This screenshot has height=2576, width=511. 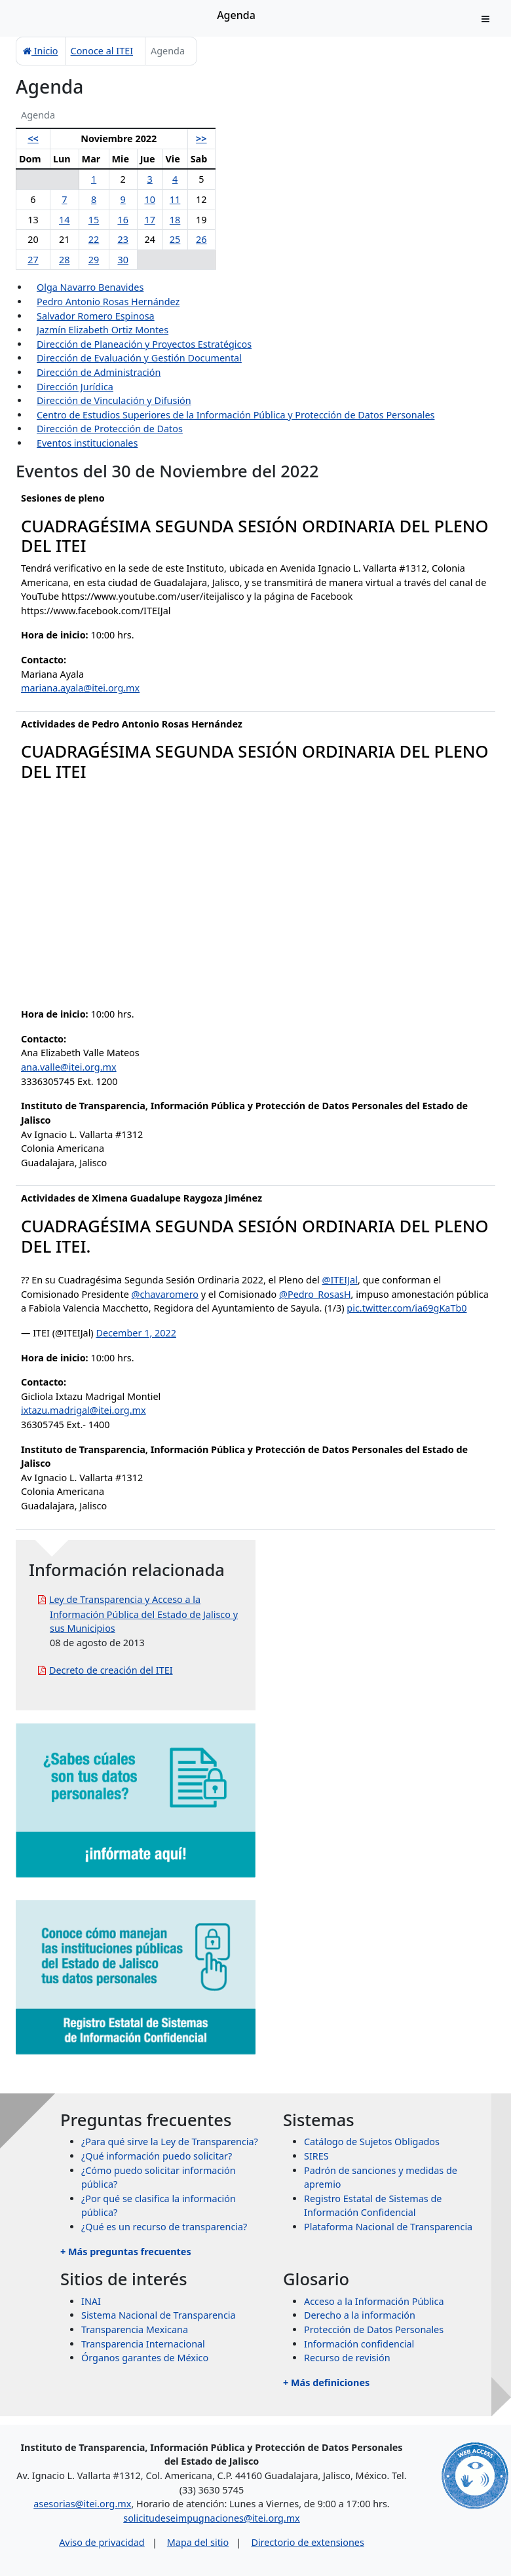 What do you see at coordinates (372, 2141) in the screenshot?
I see `Catálogo de Sujetos Obligados` at bounding box center [372, 2141].